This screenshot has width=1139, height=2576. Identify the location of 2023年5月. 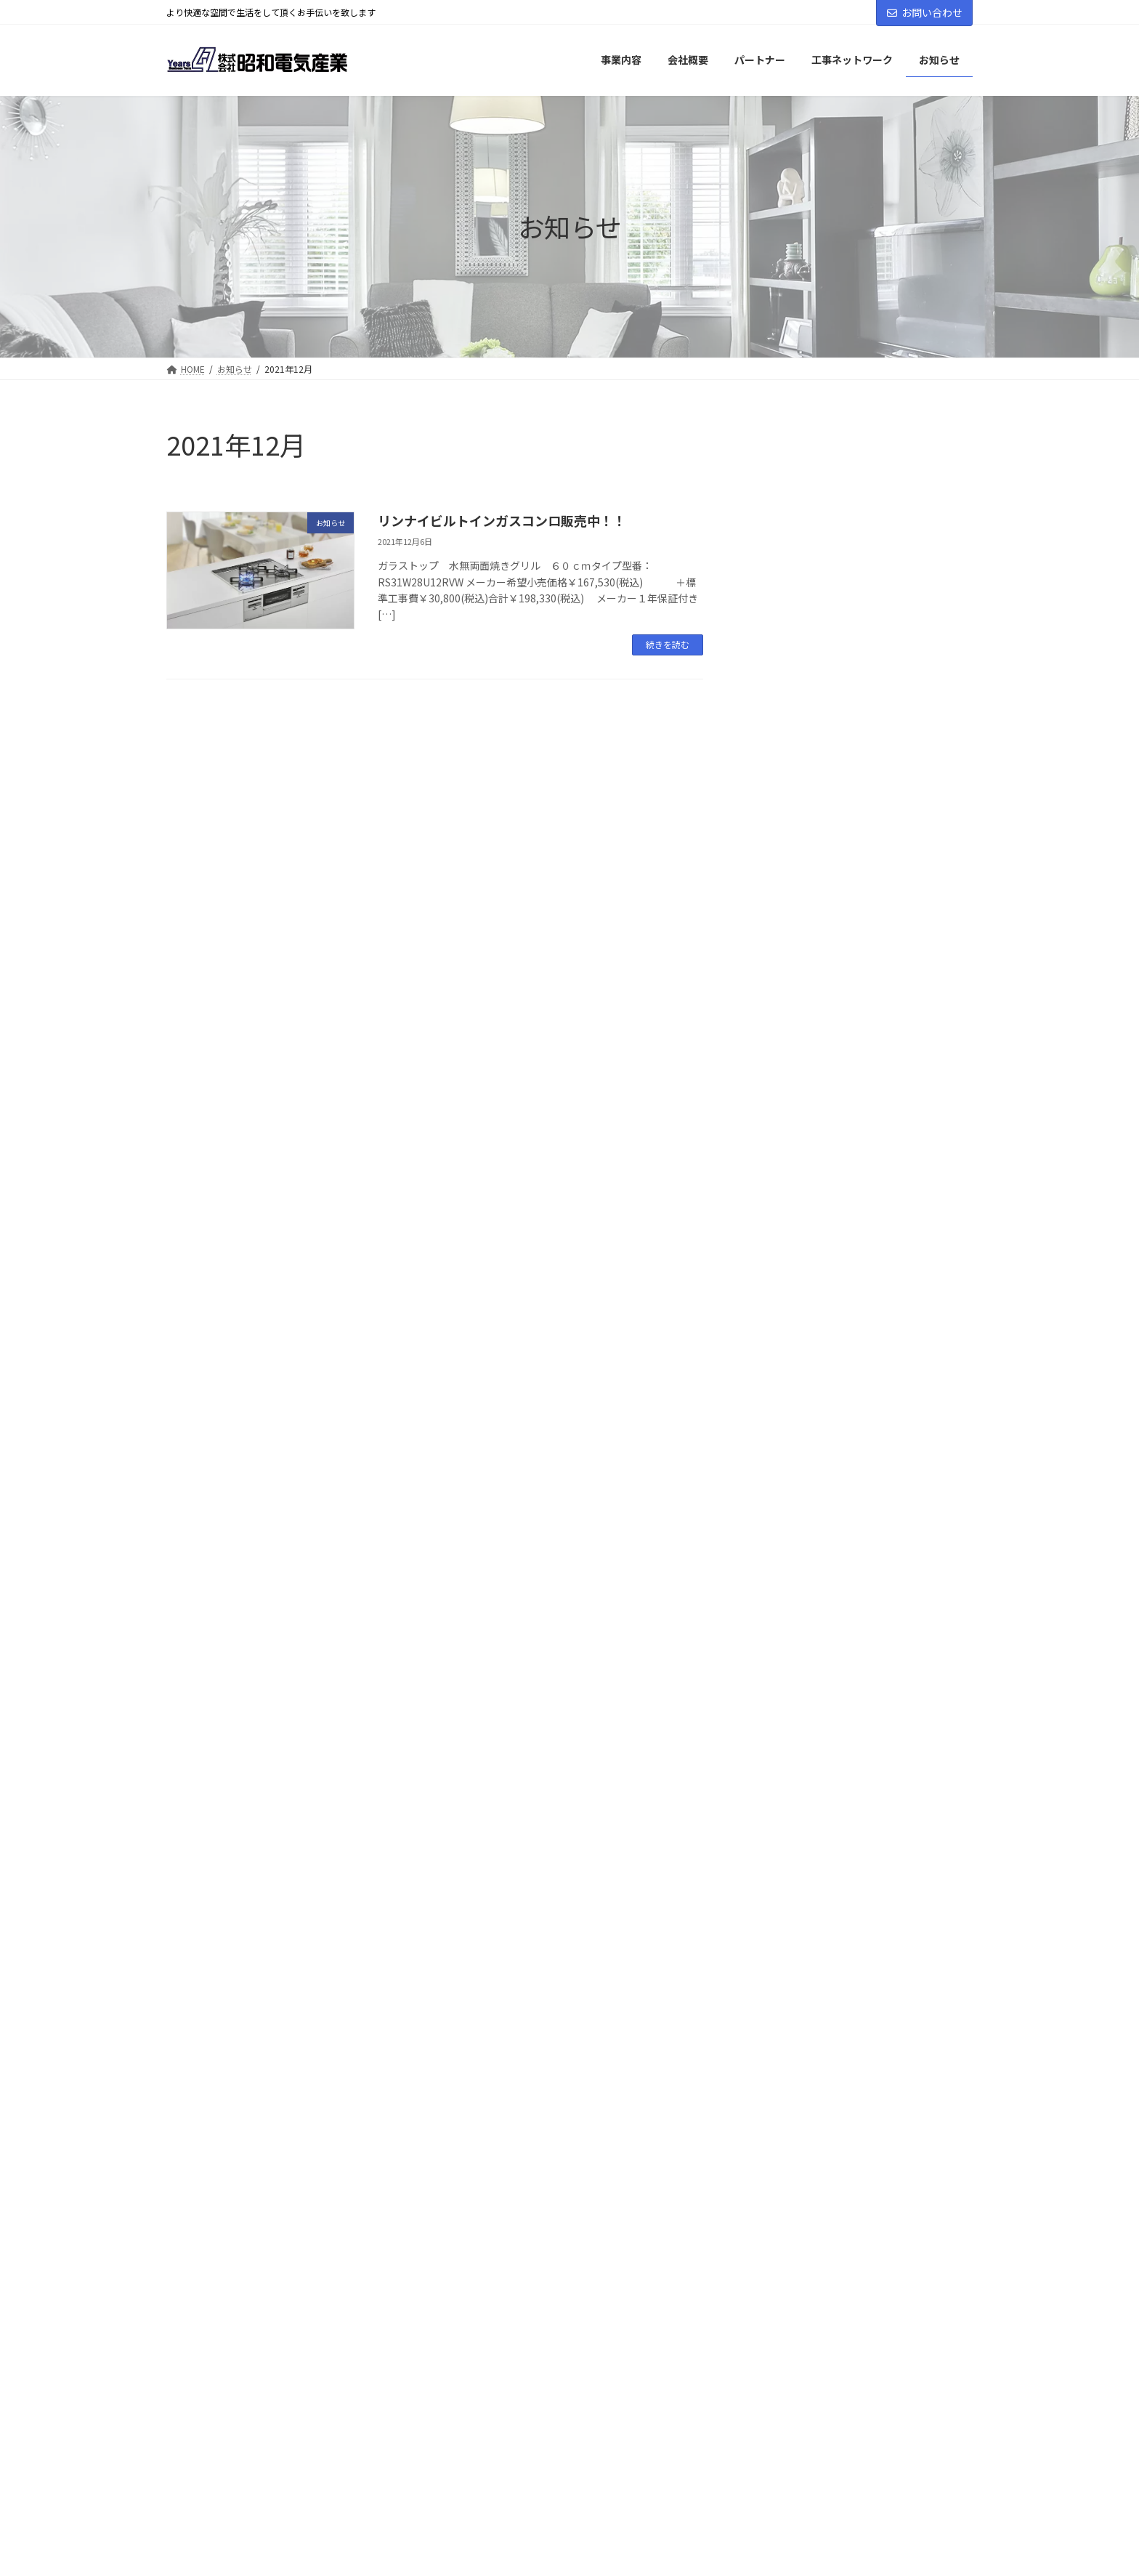
(788, 1468).